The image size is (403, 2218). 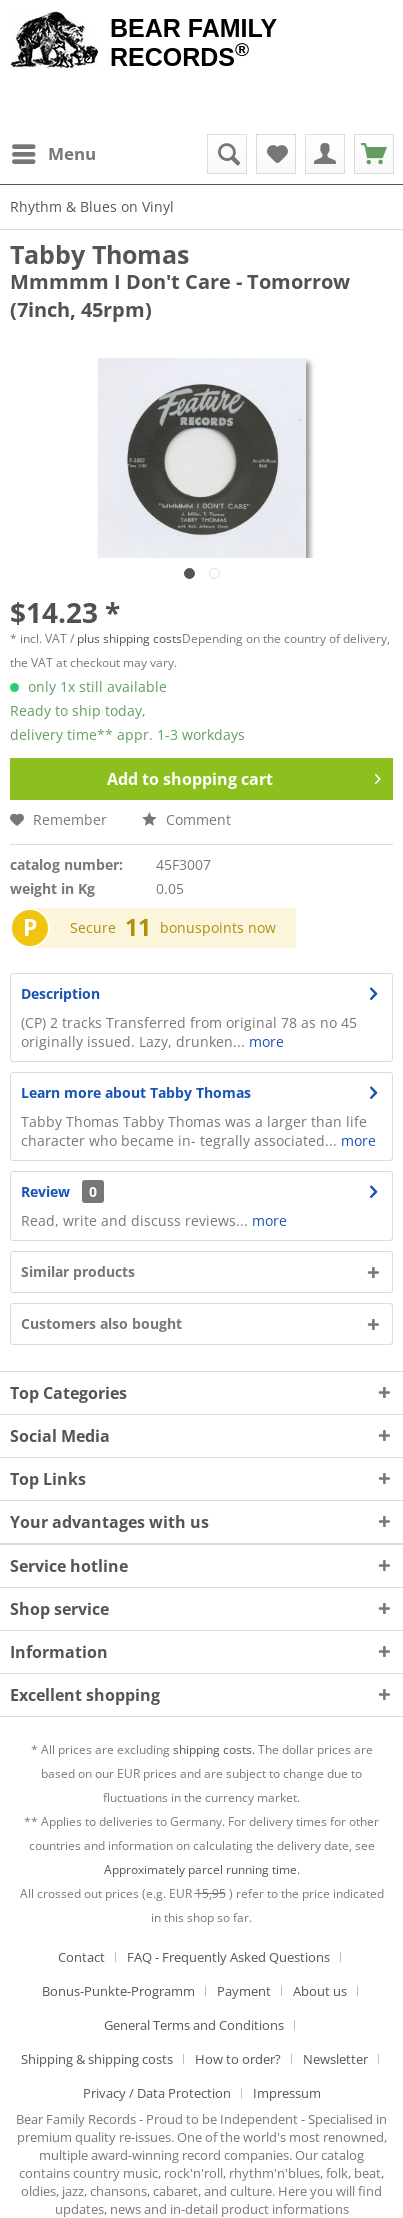 I want to click on Similar products, so click(x=78, y=1271).